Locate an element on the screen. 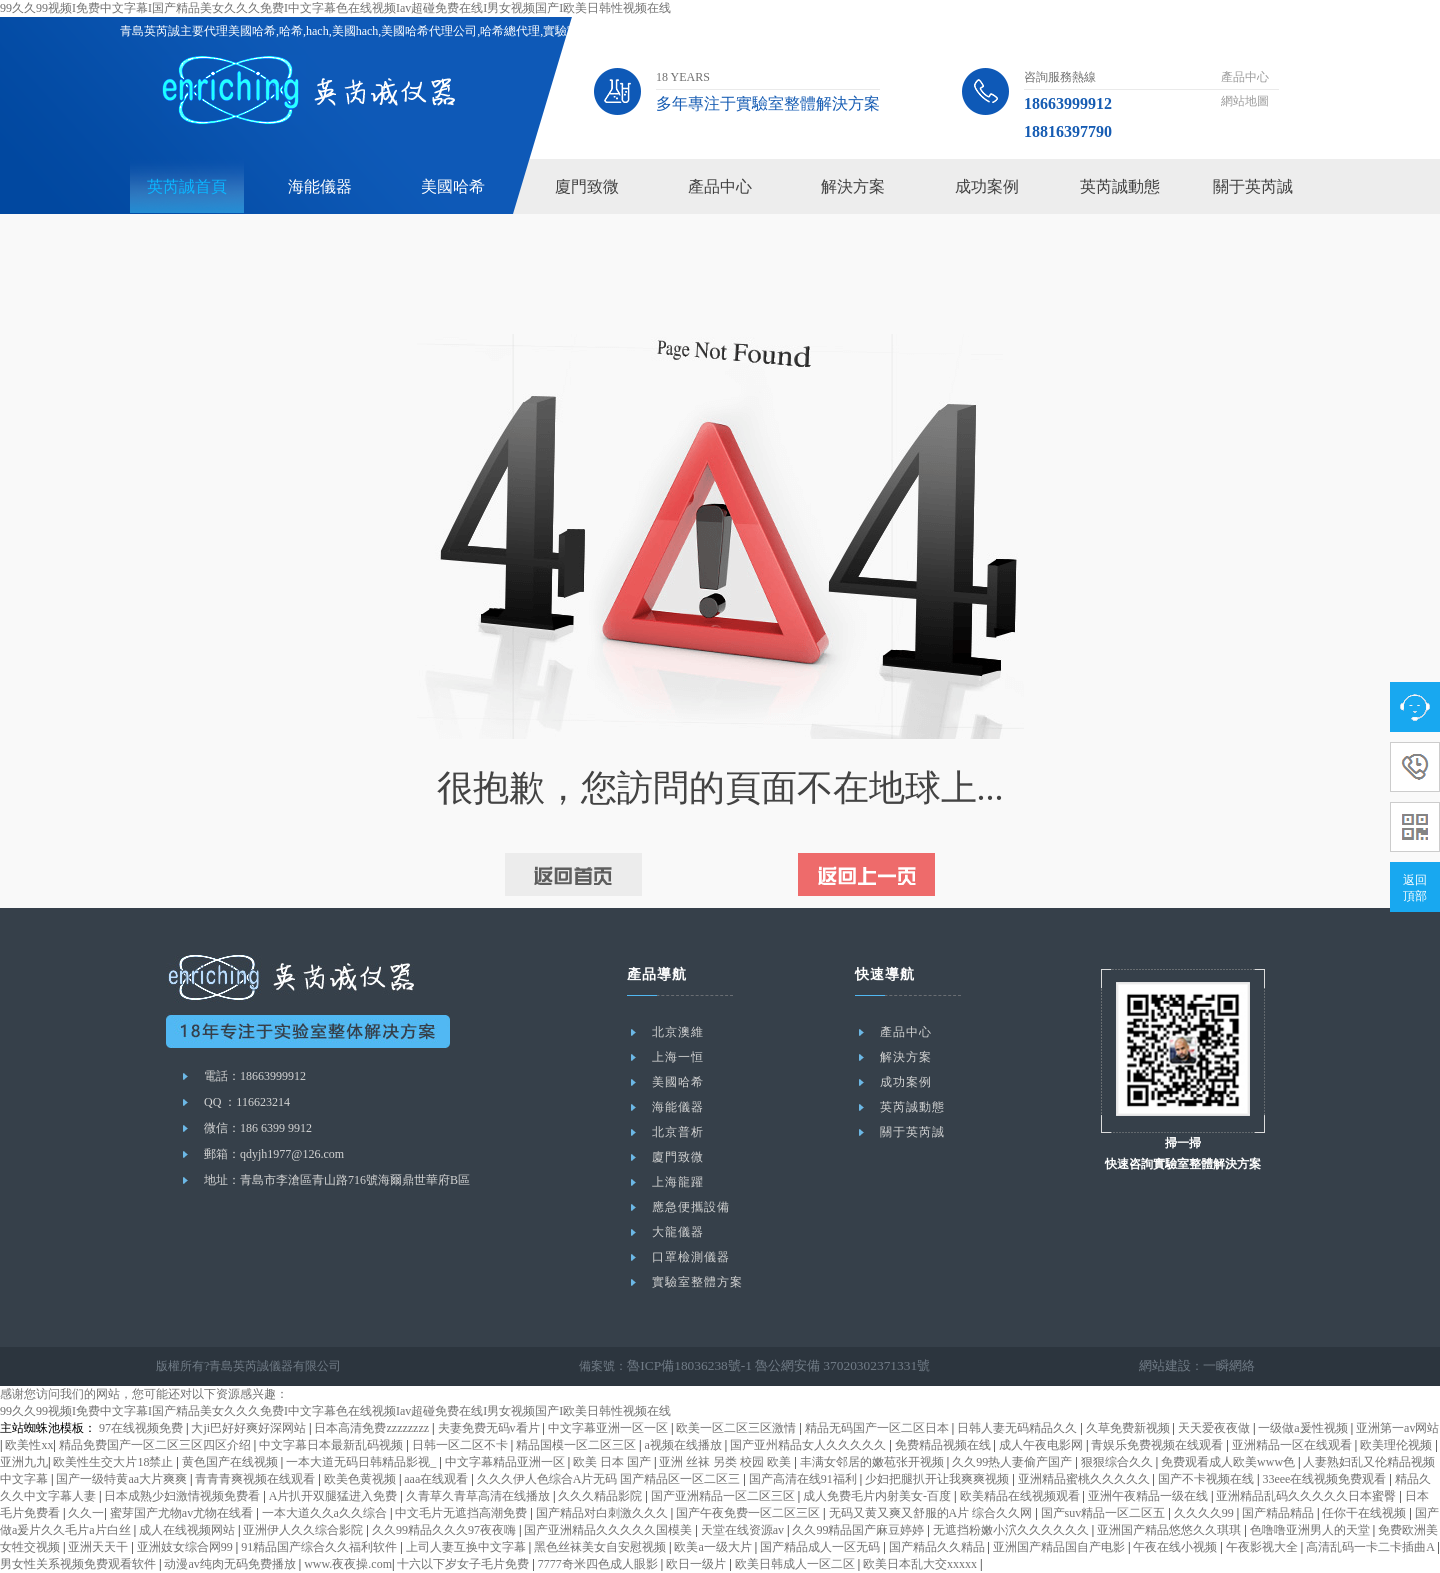 The height and width of the screenshot is (1573, 1440). 亚洲九九 is located at coordinates (24, 1462).